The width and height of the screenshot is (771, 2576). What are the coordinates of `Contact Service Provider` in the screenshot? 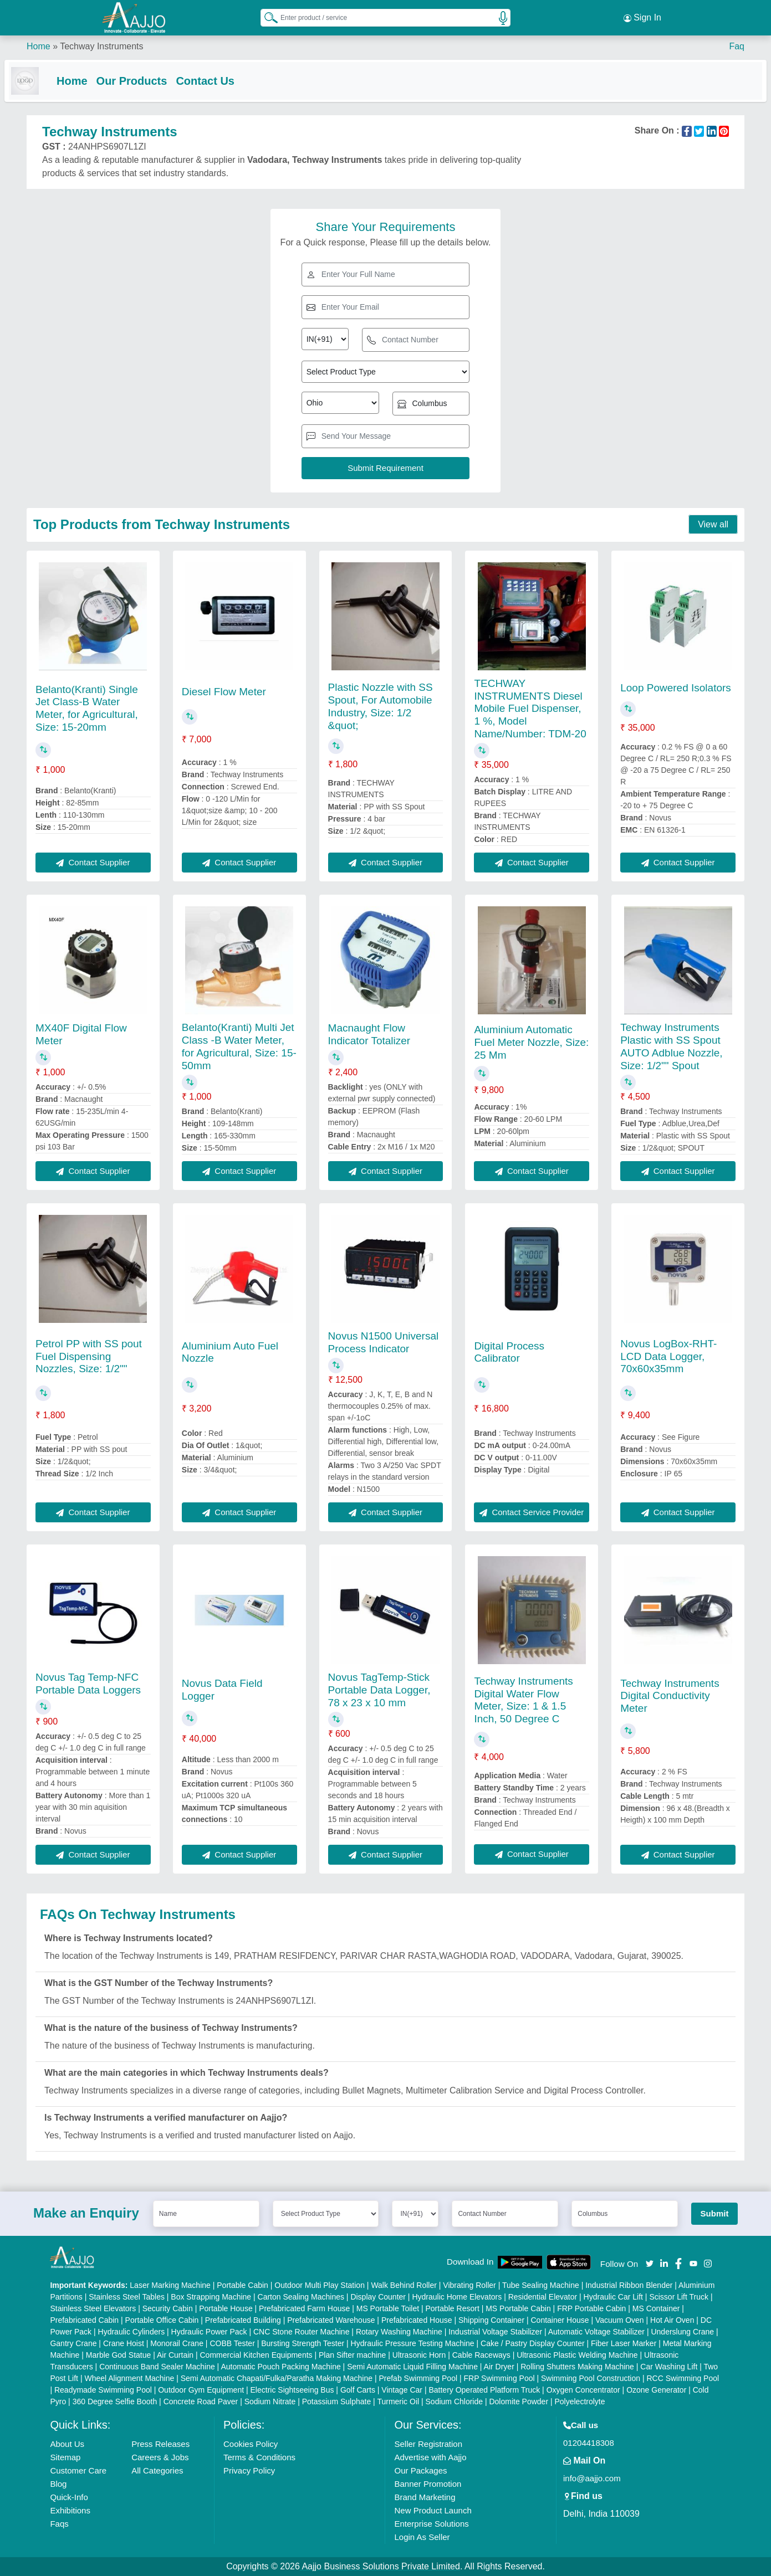 It's located at (531, 1512).